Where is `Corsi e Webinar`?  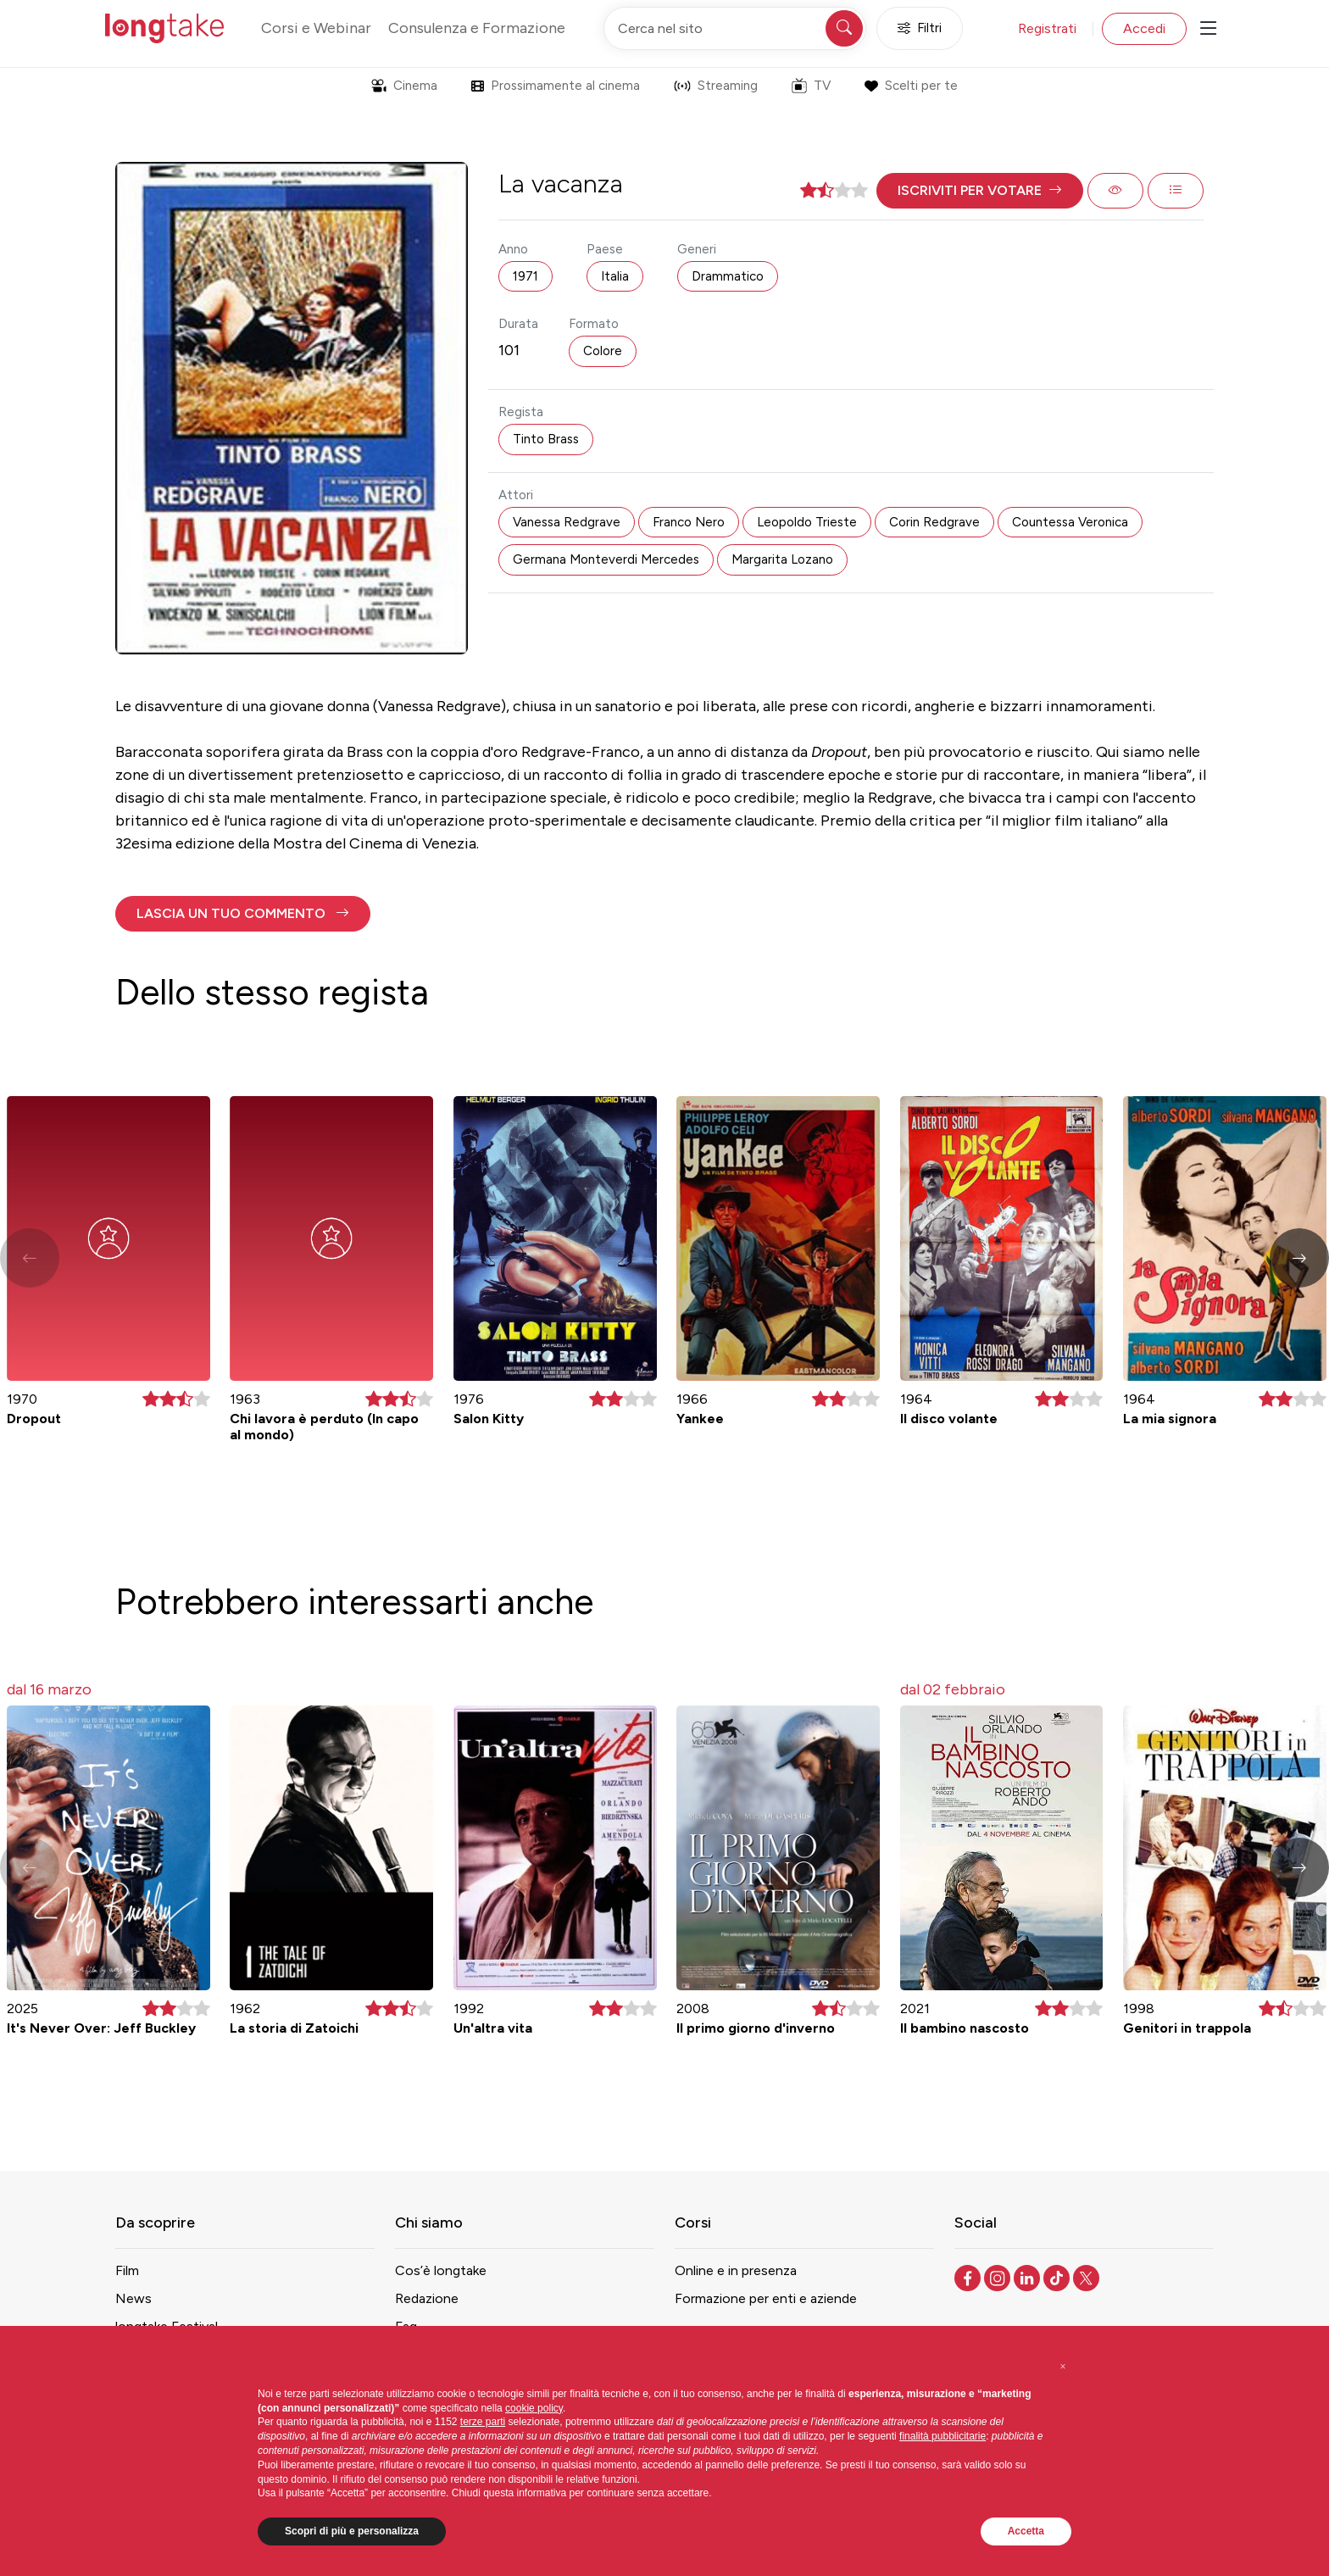
Corsi e Webinar is located at coordinates (316, 28).